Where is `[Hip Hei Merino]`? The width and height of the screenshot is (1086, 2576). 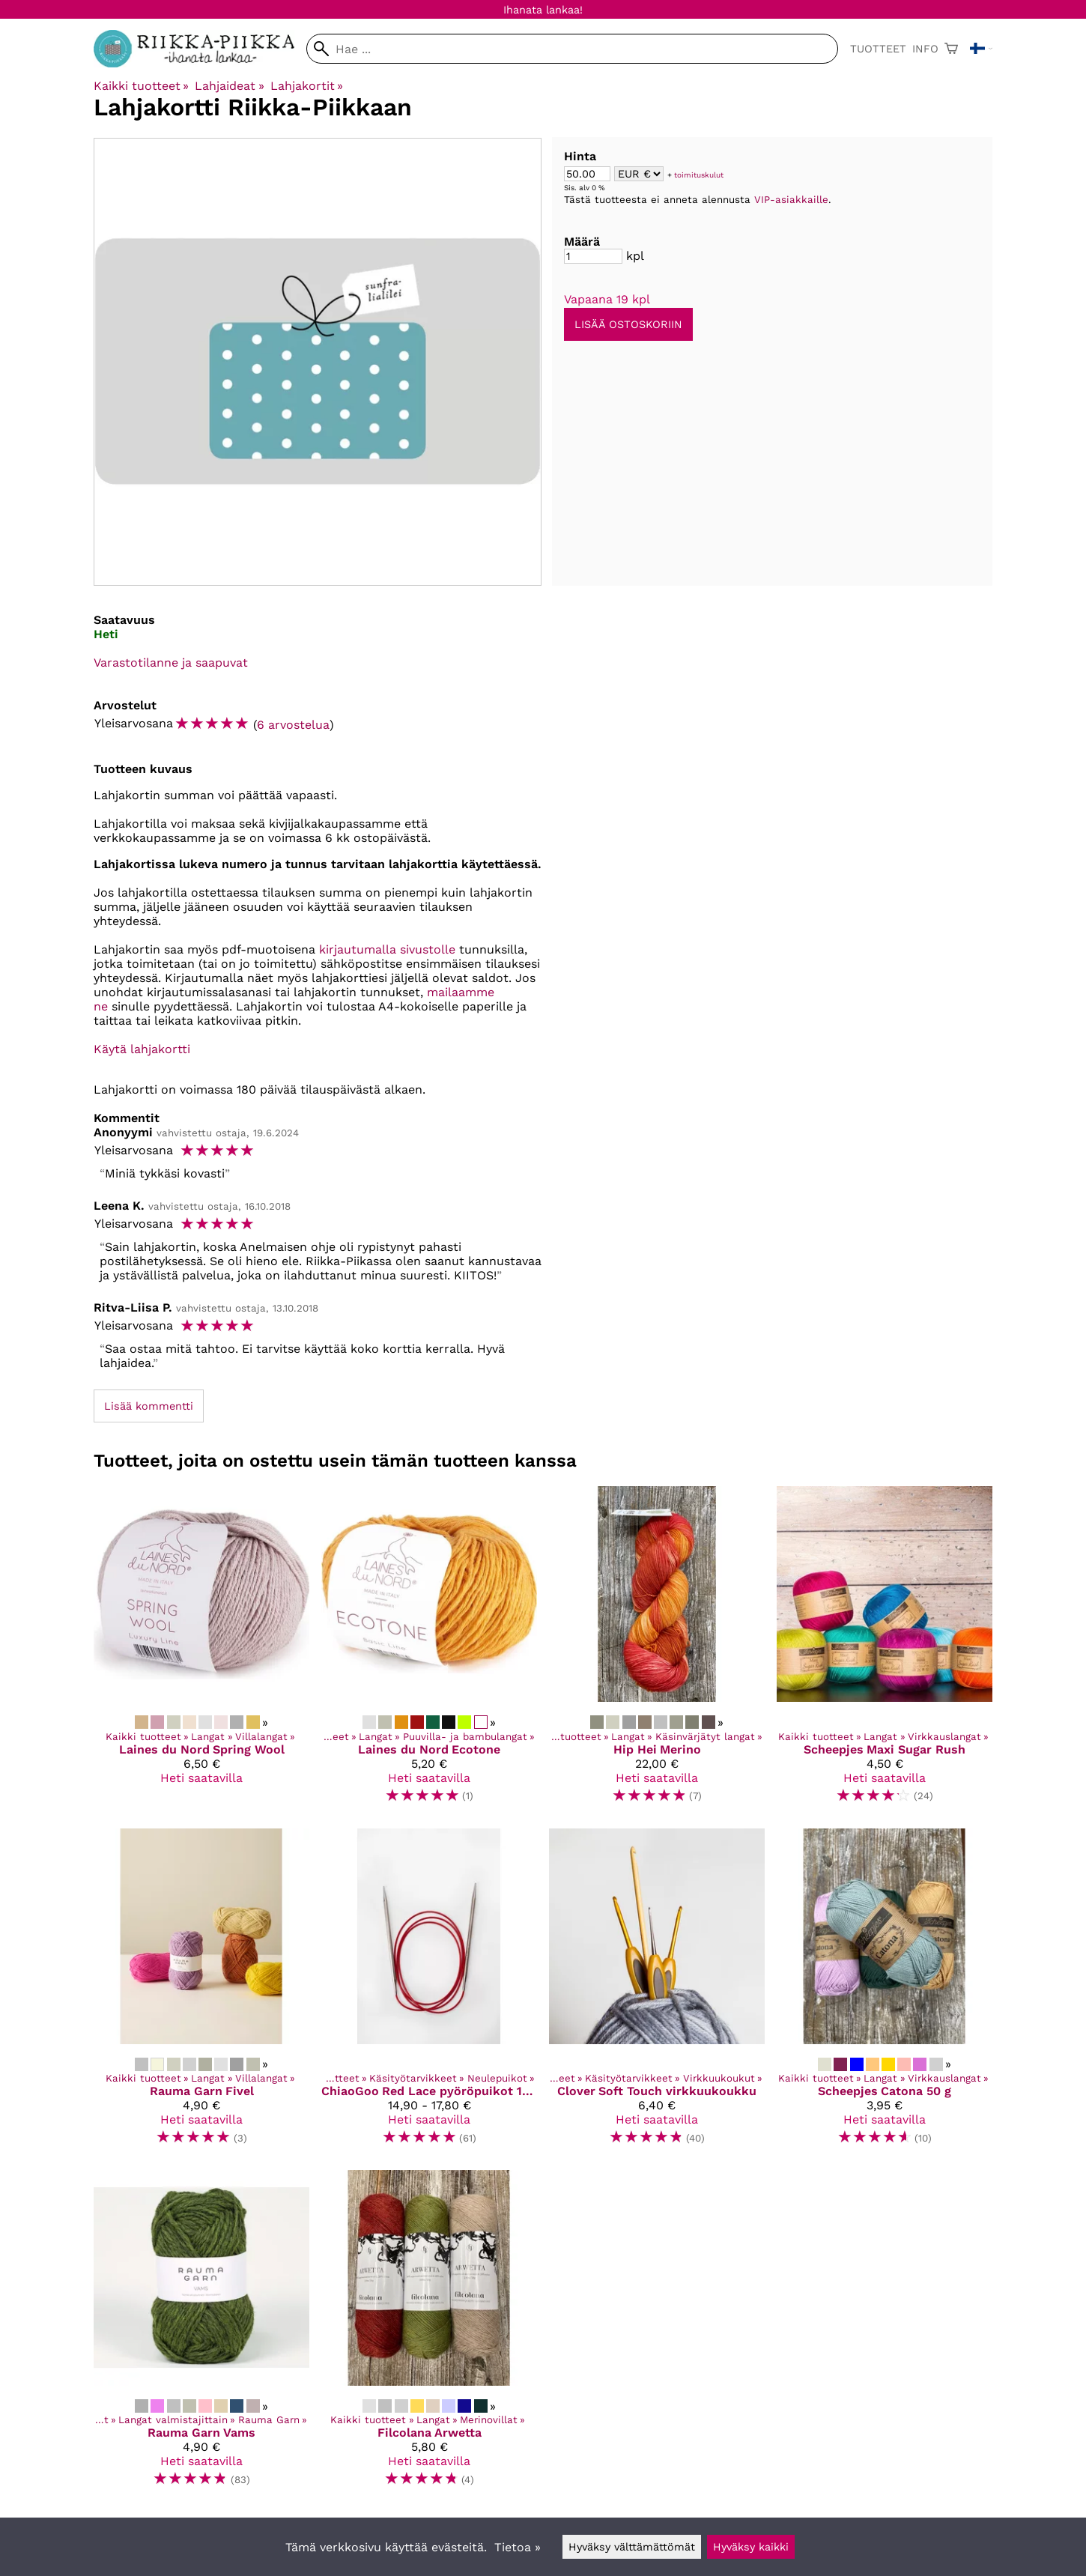
[Hip Hei Merino] is located at coordinates (657, 1651).